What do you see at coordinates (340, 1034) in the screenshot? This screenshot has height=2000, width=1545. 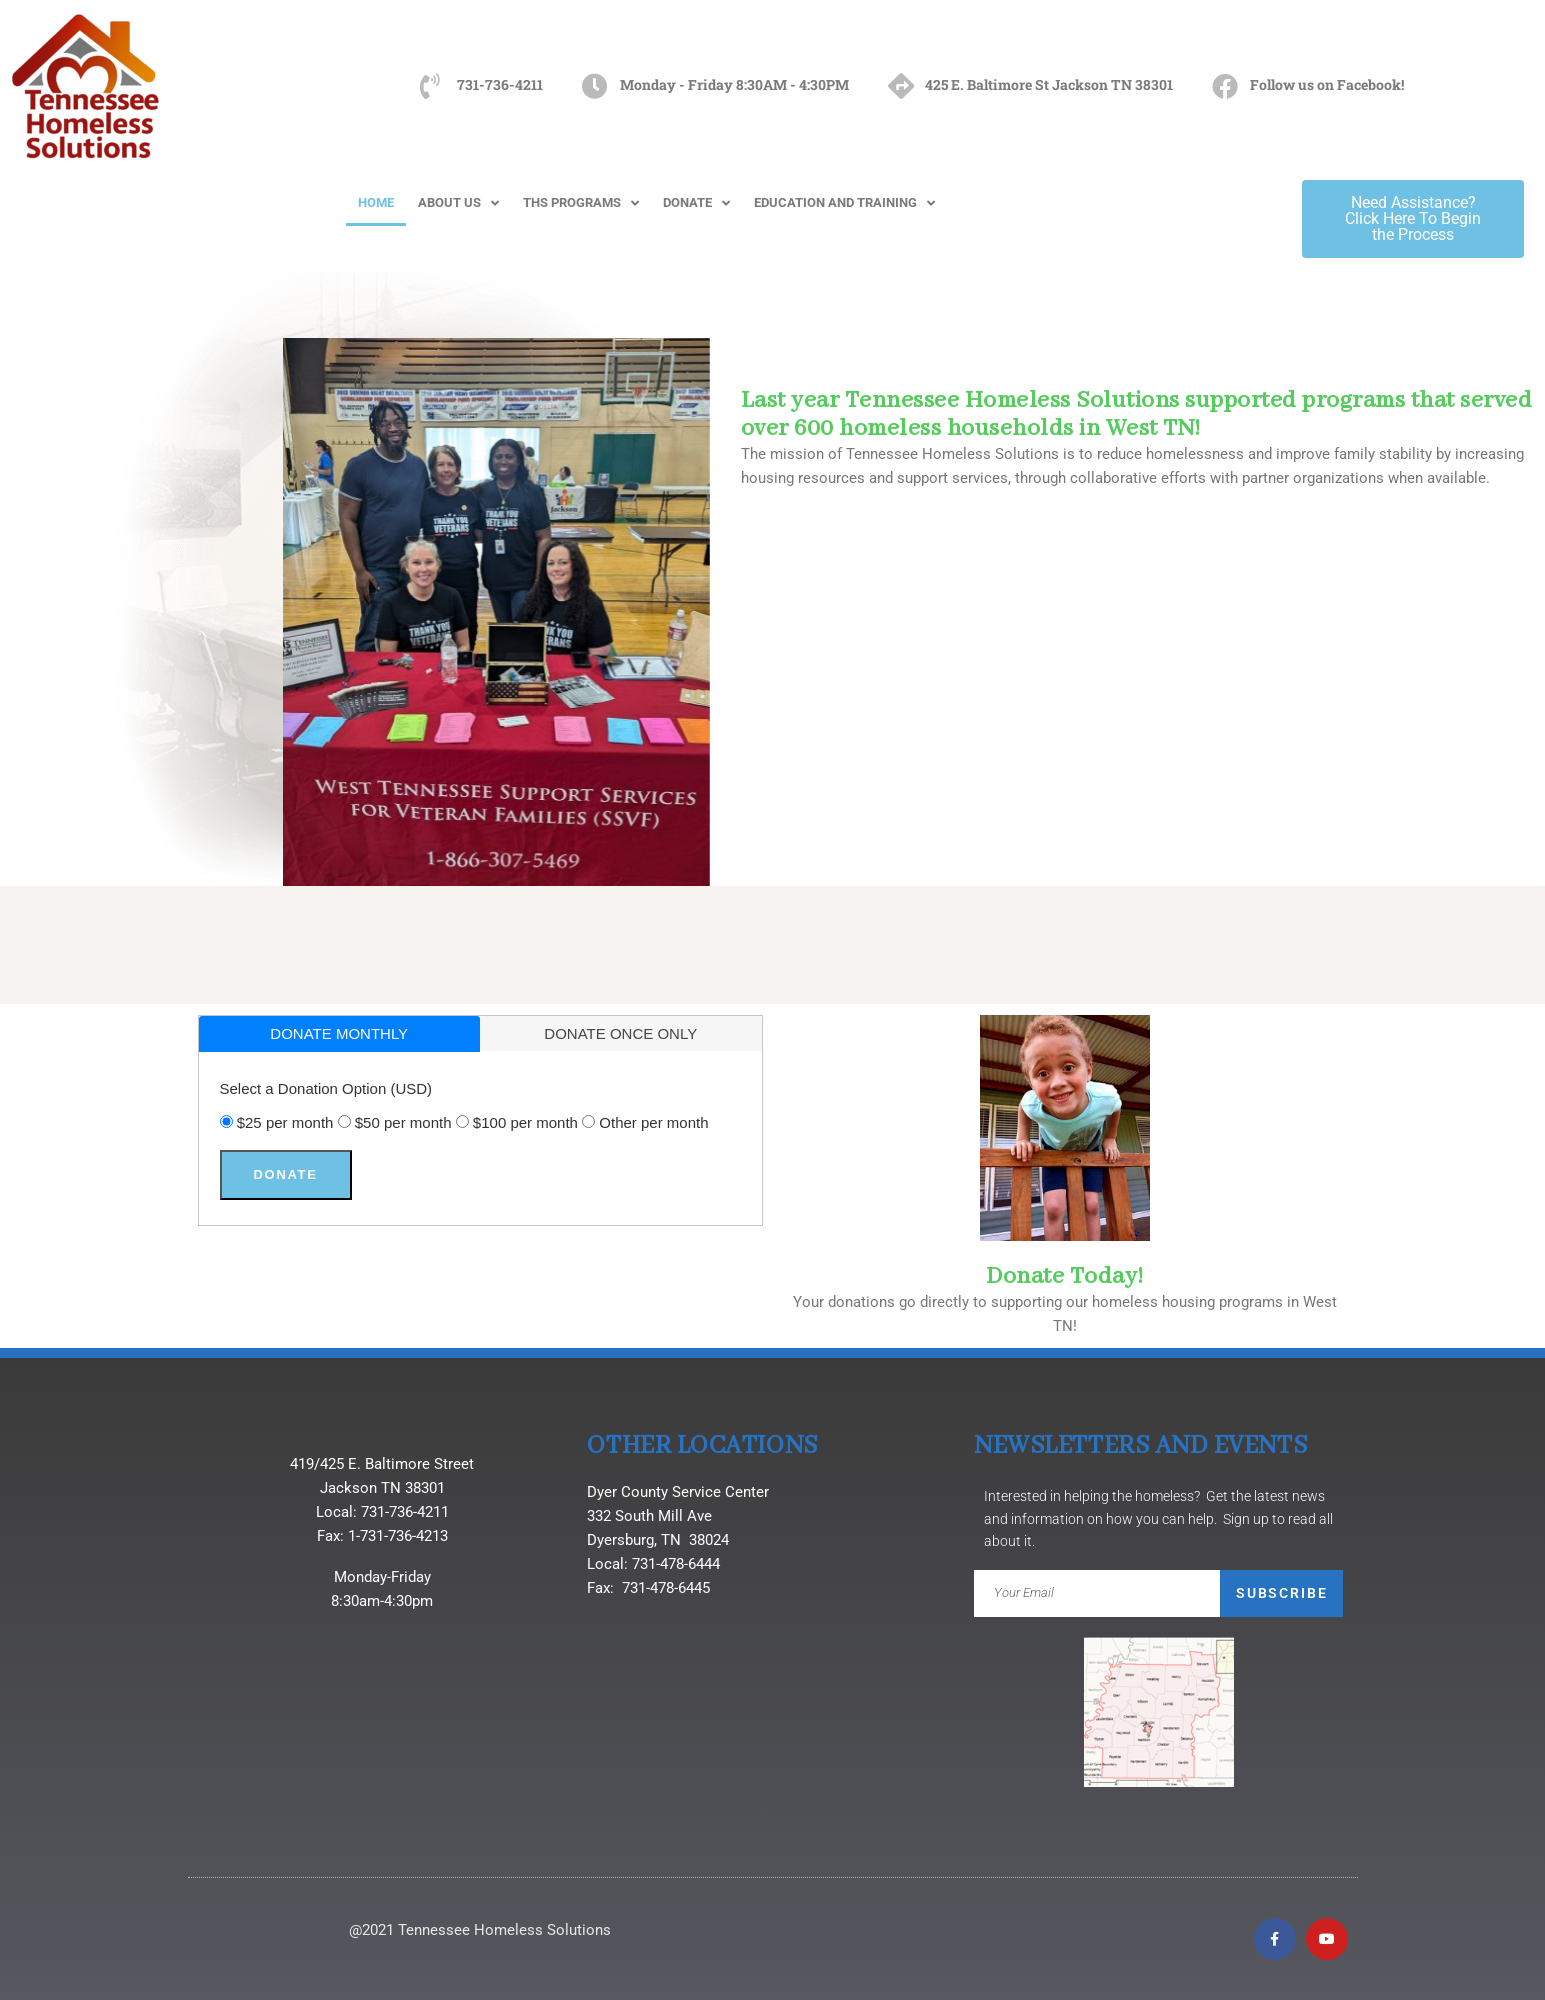 I see `[tab]` at bounding box center [340, 1034].